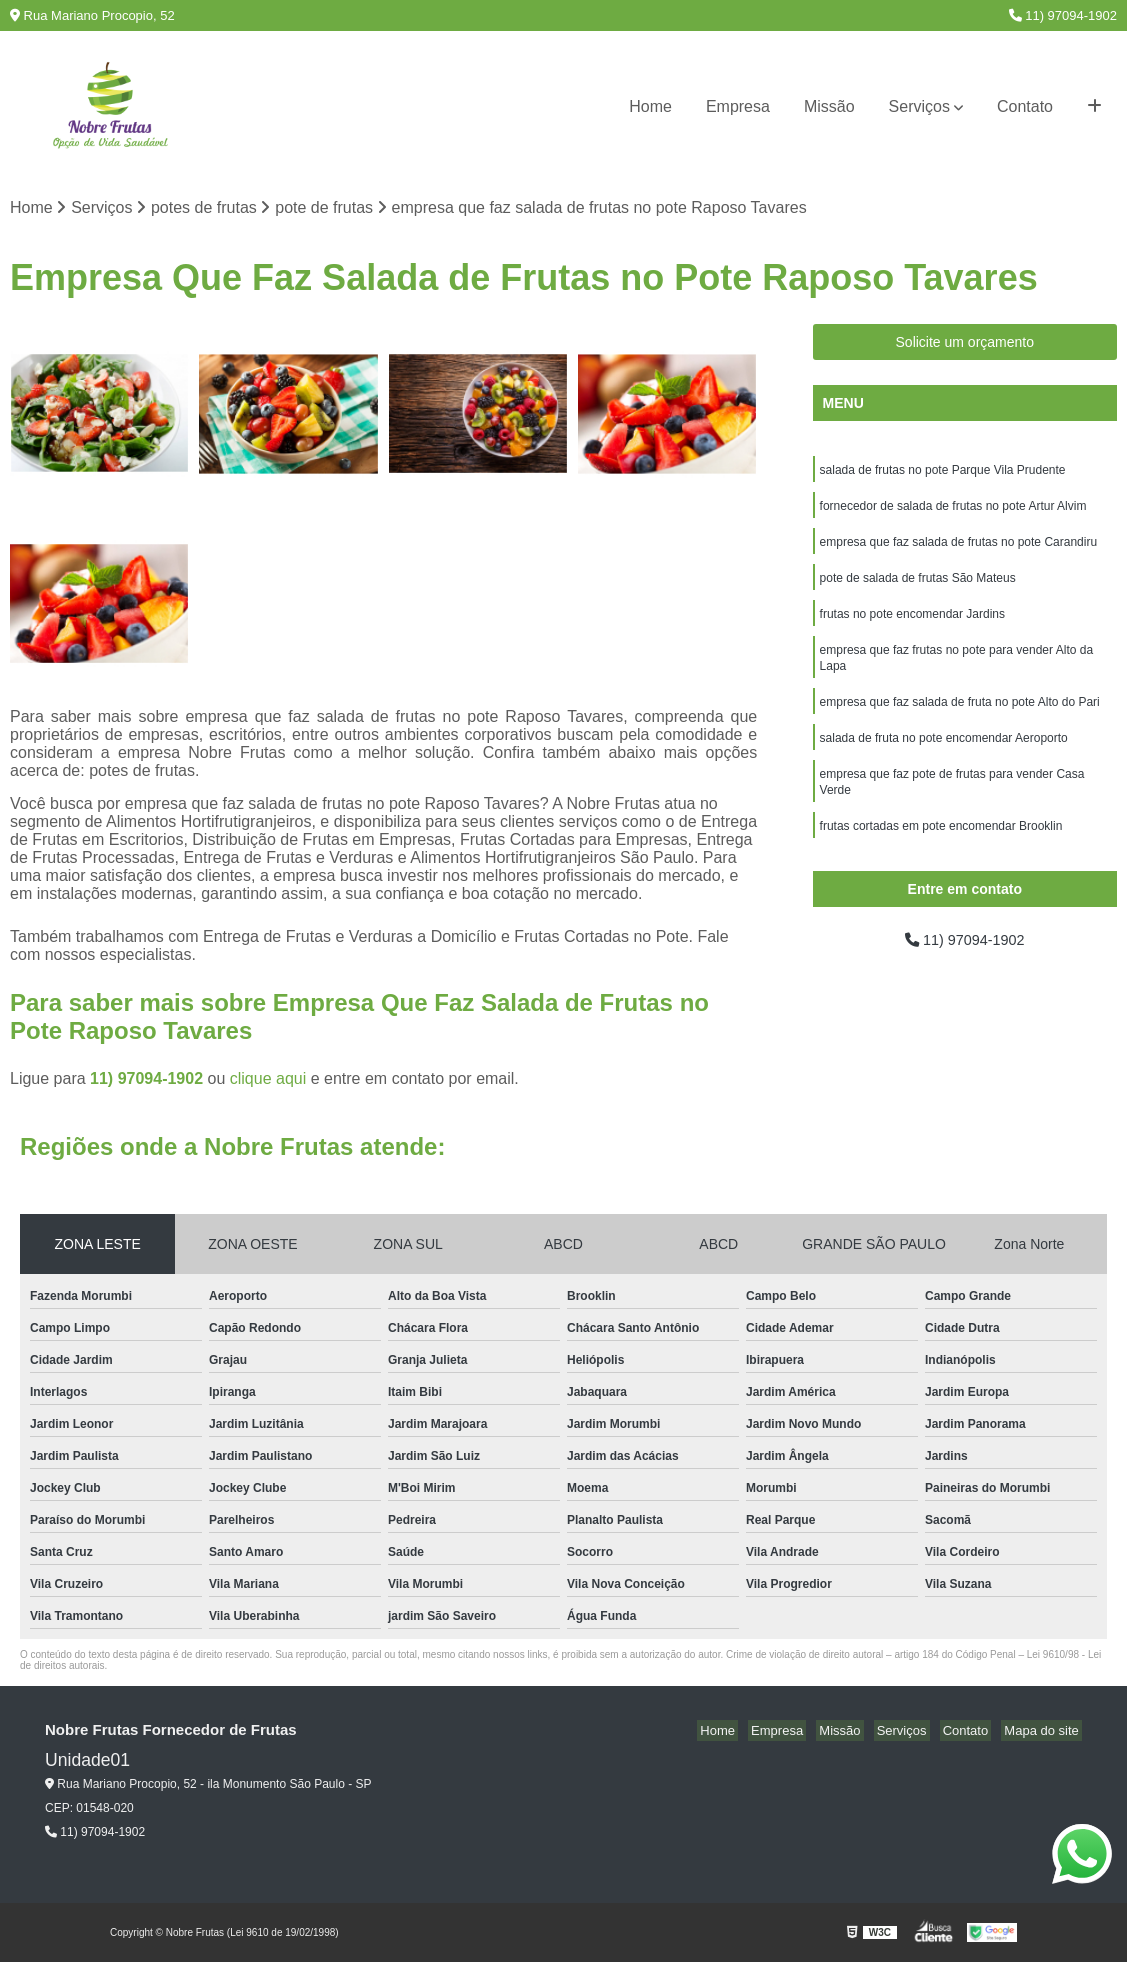 The width and height of the screenshot is (1127, 1964). Describe the element at coordinates (943, 473) in the screenshot. I see `salada de frutas no pote Parque Vila Prudente` at that location.